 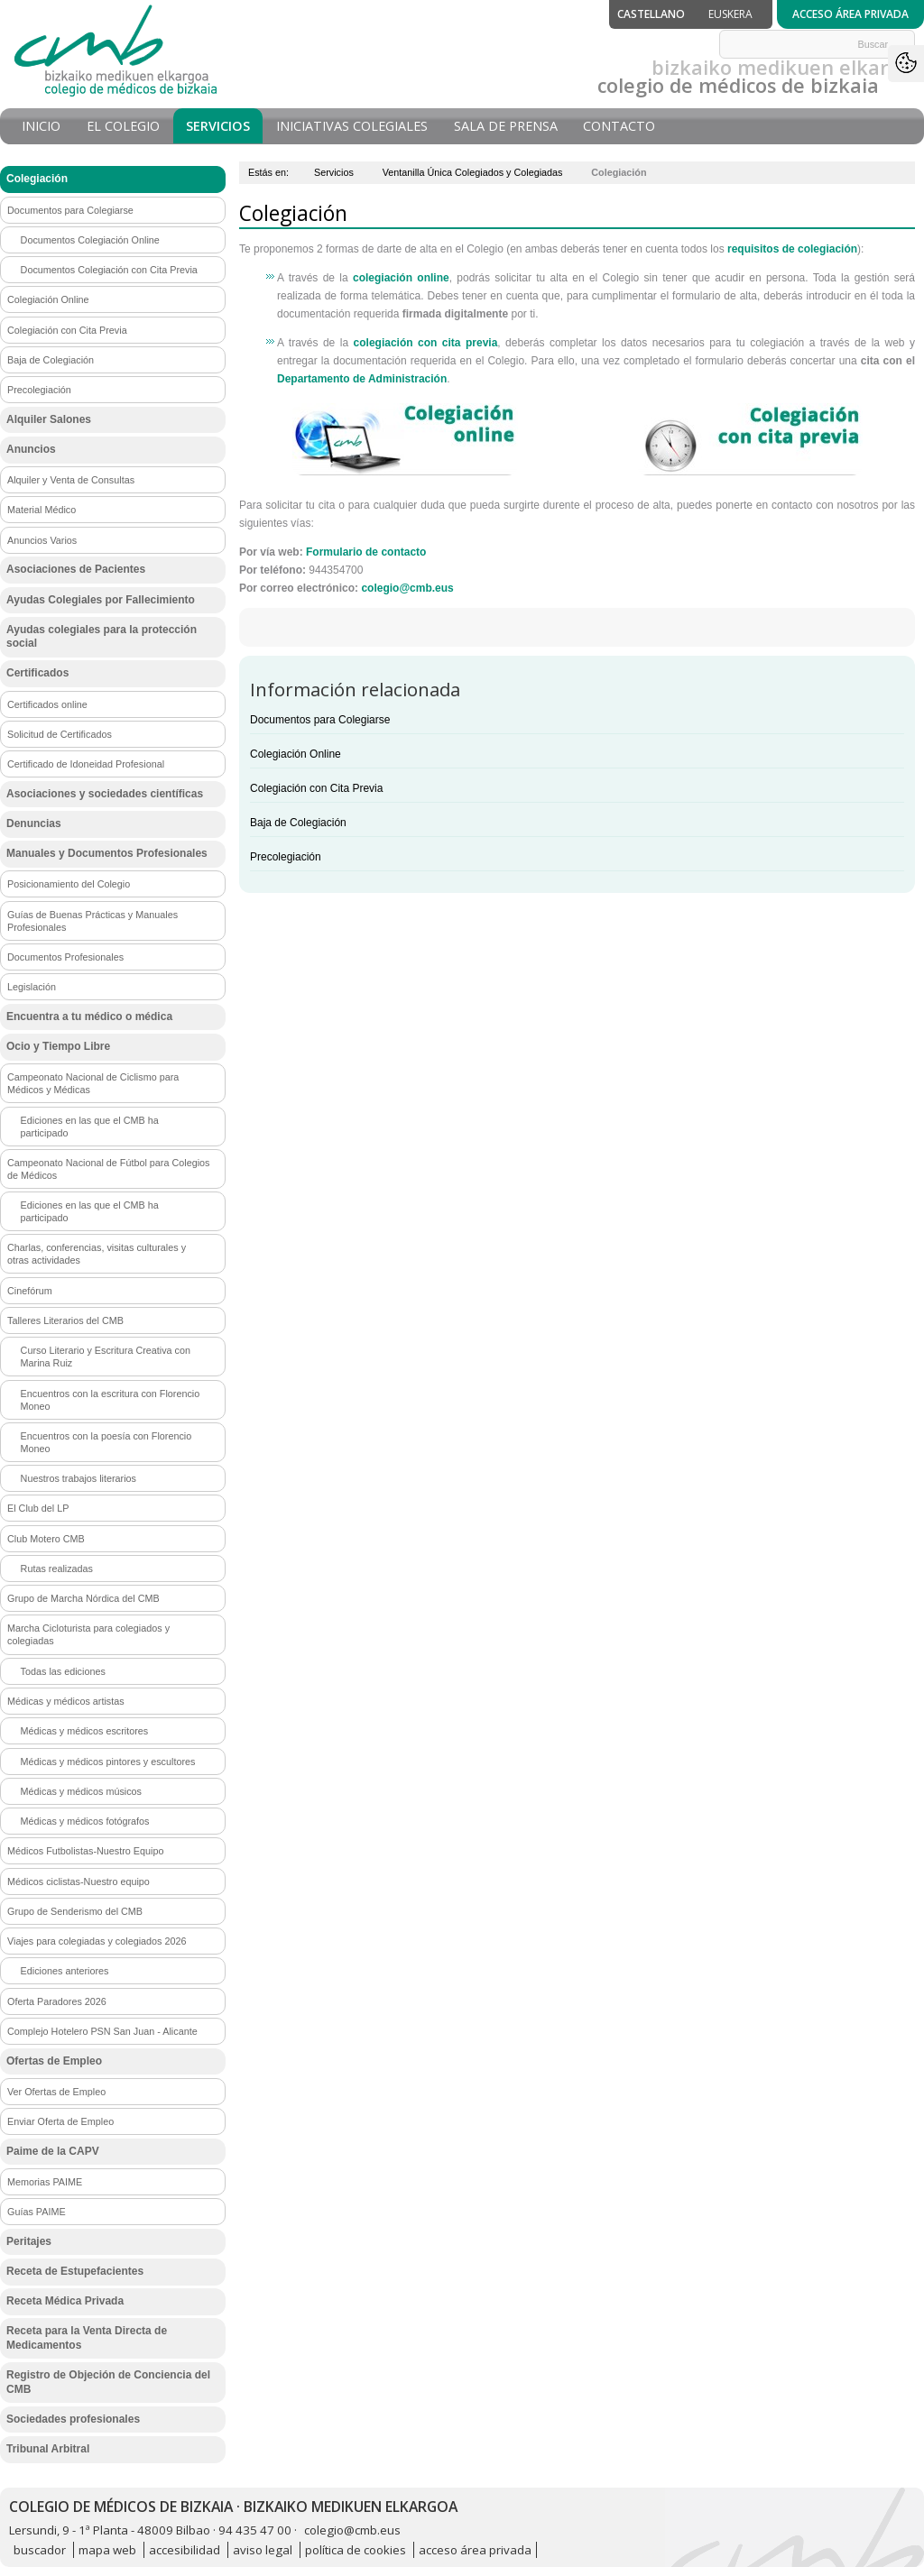 What do you see at coordinates (81, 1791) in the screenshot?
I see `Médicas y médicos músicos` at bounding box center [81, 1791].